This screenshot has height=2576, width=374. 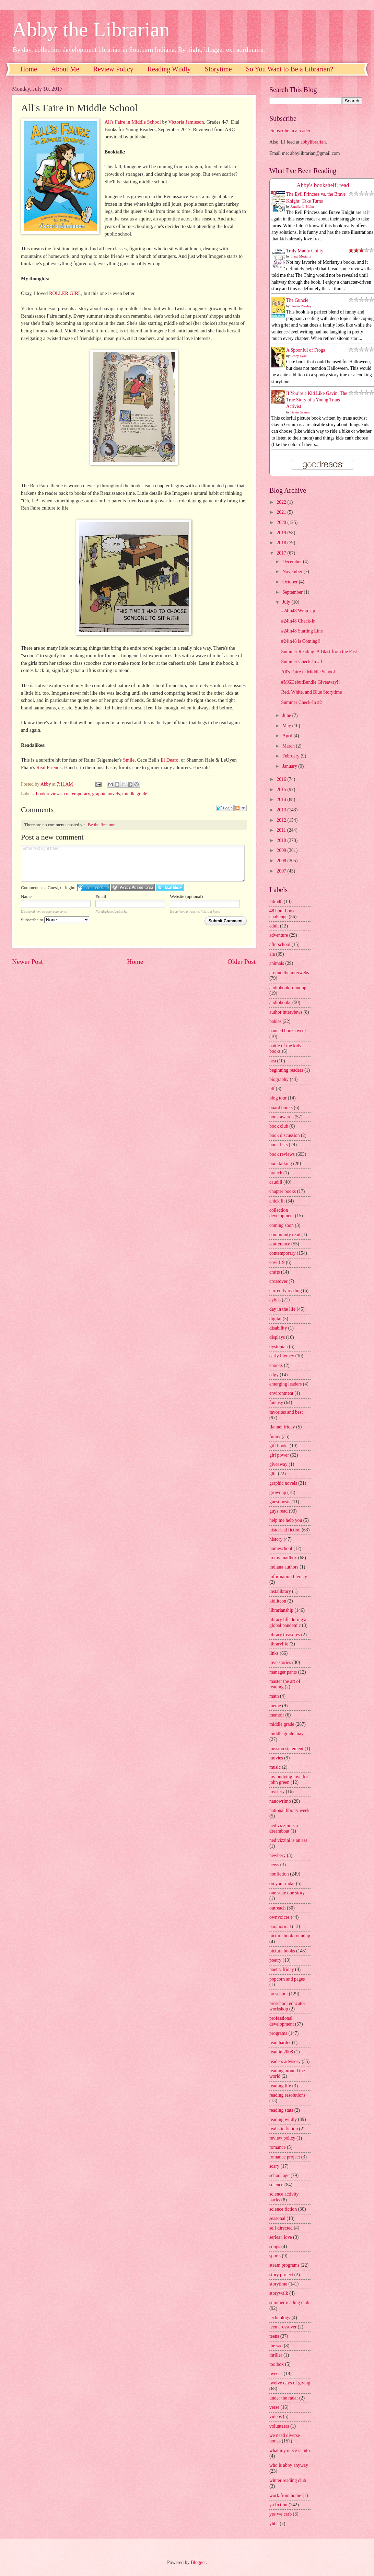 What do you see at coordinates (278, 1328) in the screenshot?
I see `disability` at bounding box center [278, 1328].